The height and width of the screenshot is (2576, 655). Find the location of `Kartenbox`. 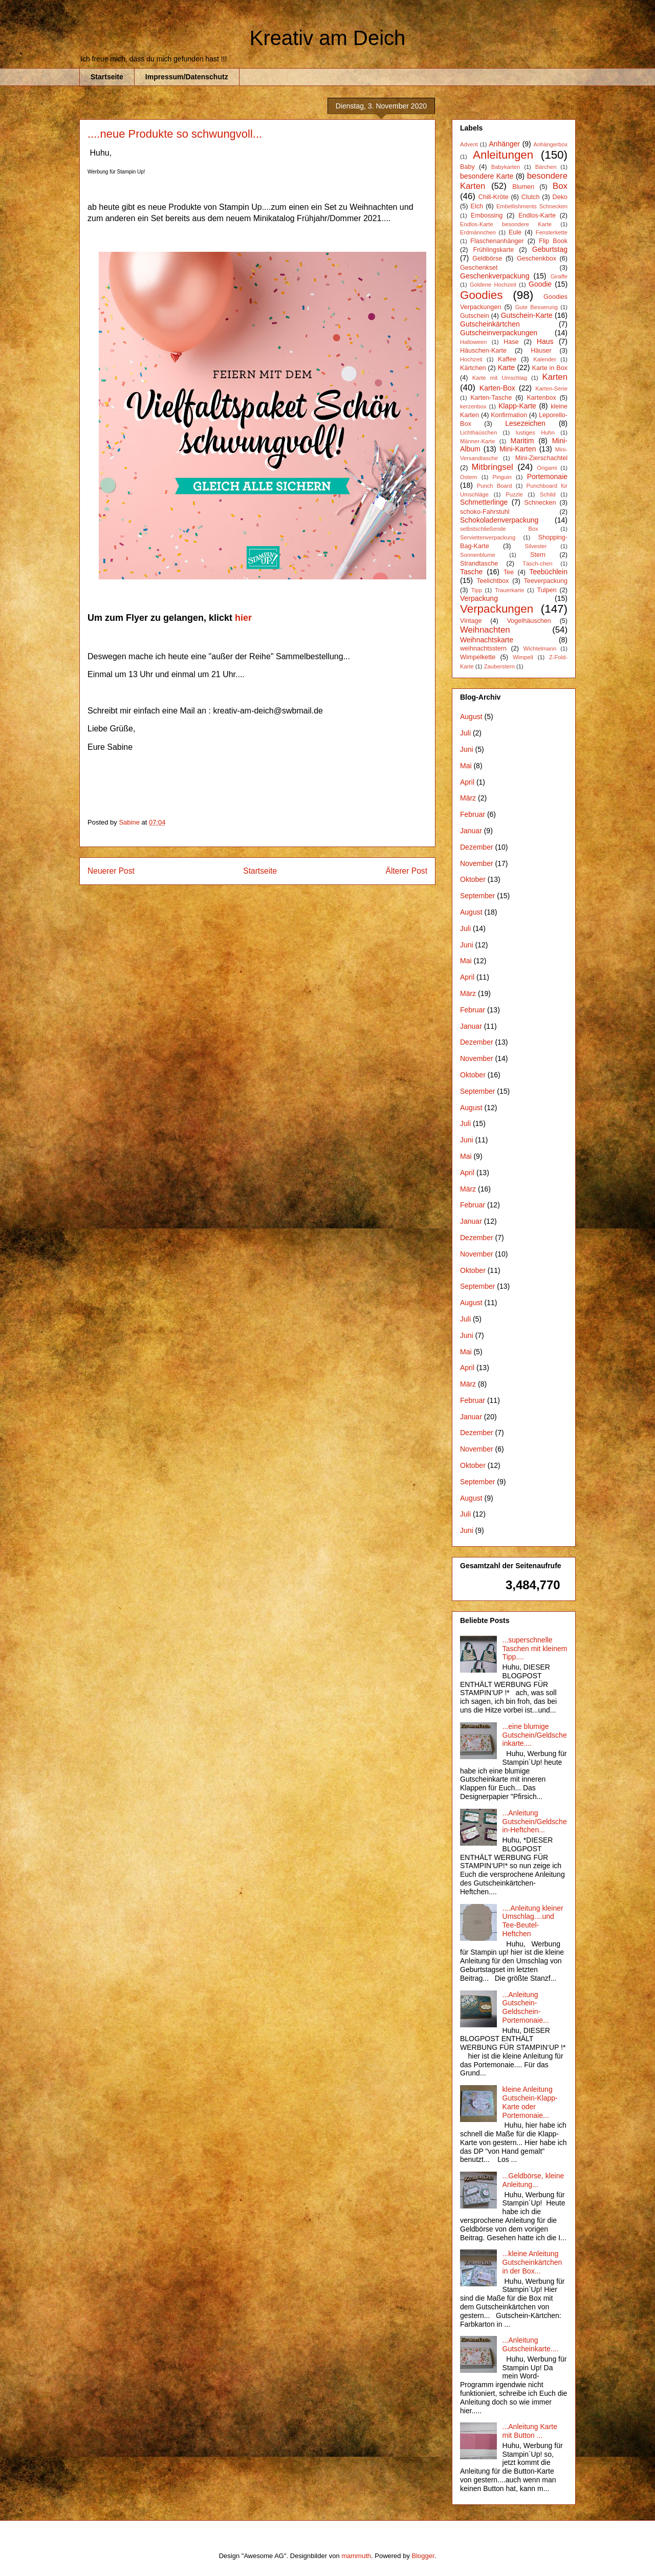

Kartenbox is located at coordinates (541, 397).